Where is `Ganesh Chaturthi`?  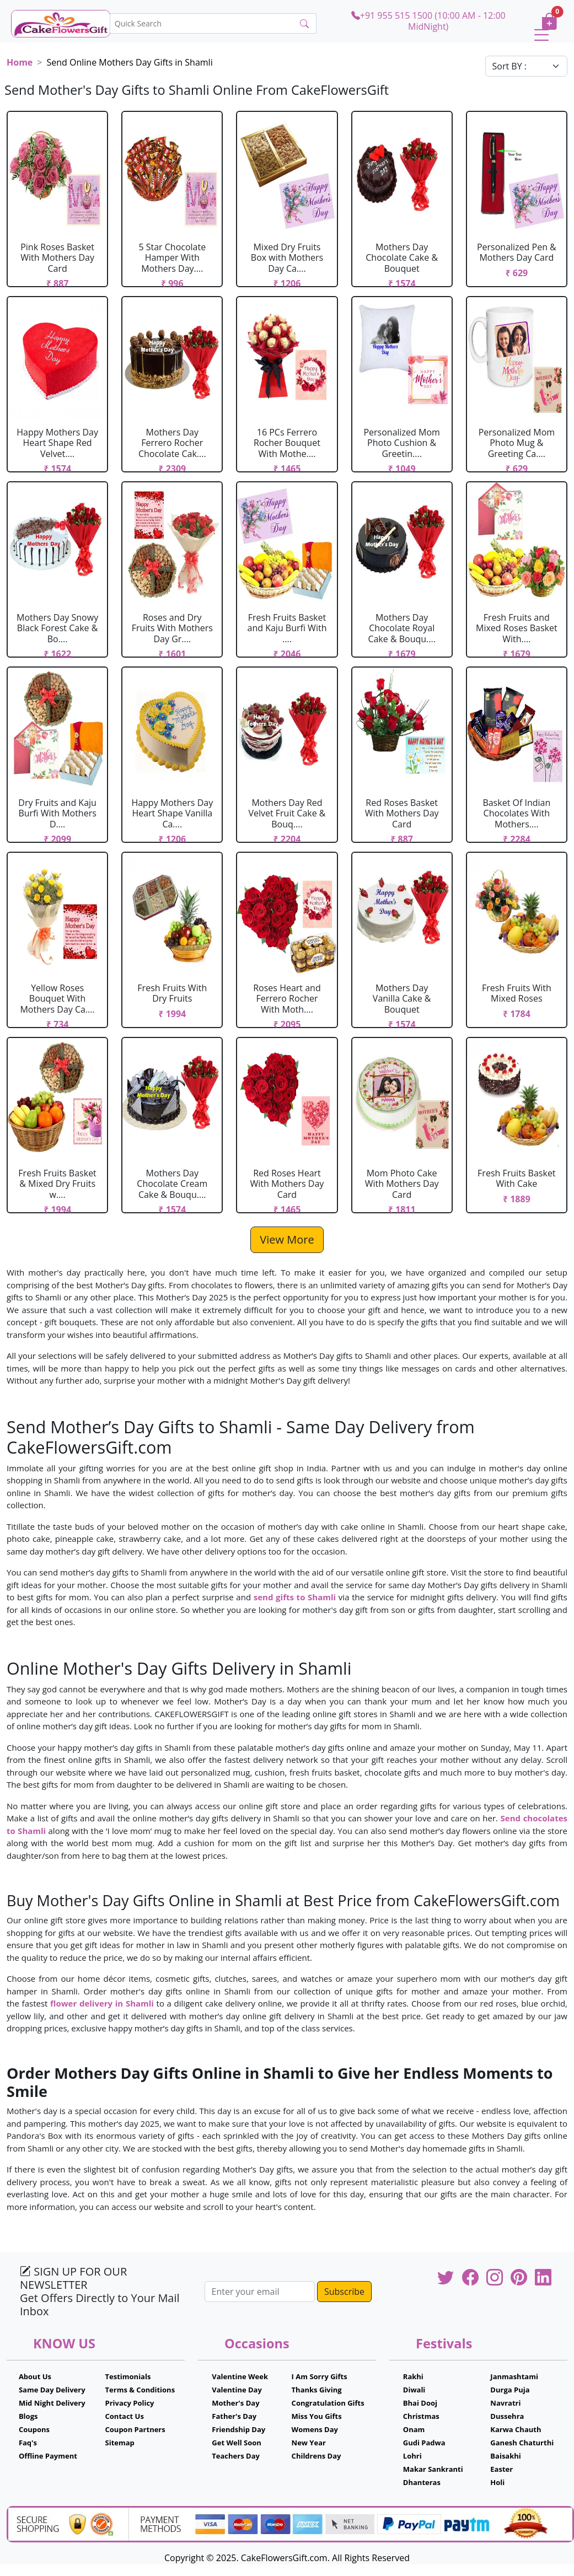
Ganesh Chaturthi is located at coordinates (522, 2443).